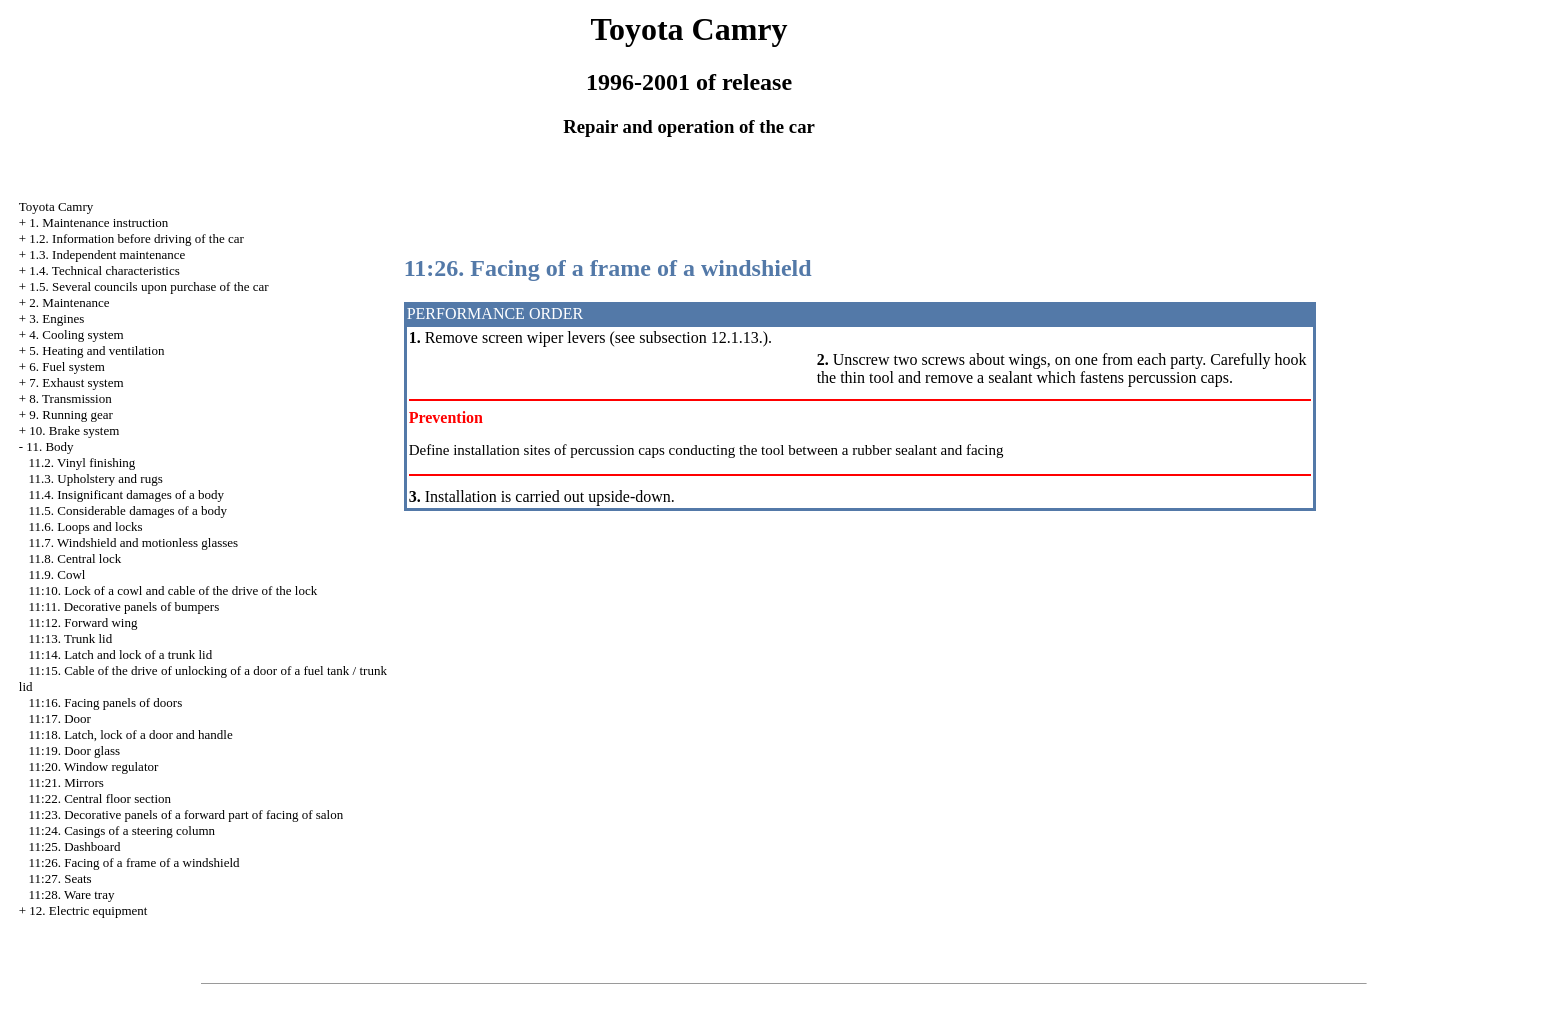 Image resolution: width=1568 pixels, height=1016 pixels. Describe the element at coordinates (56, 318) in the screenshot. I see `3. Engines` at that location.